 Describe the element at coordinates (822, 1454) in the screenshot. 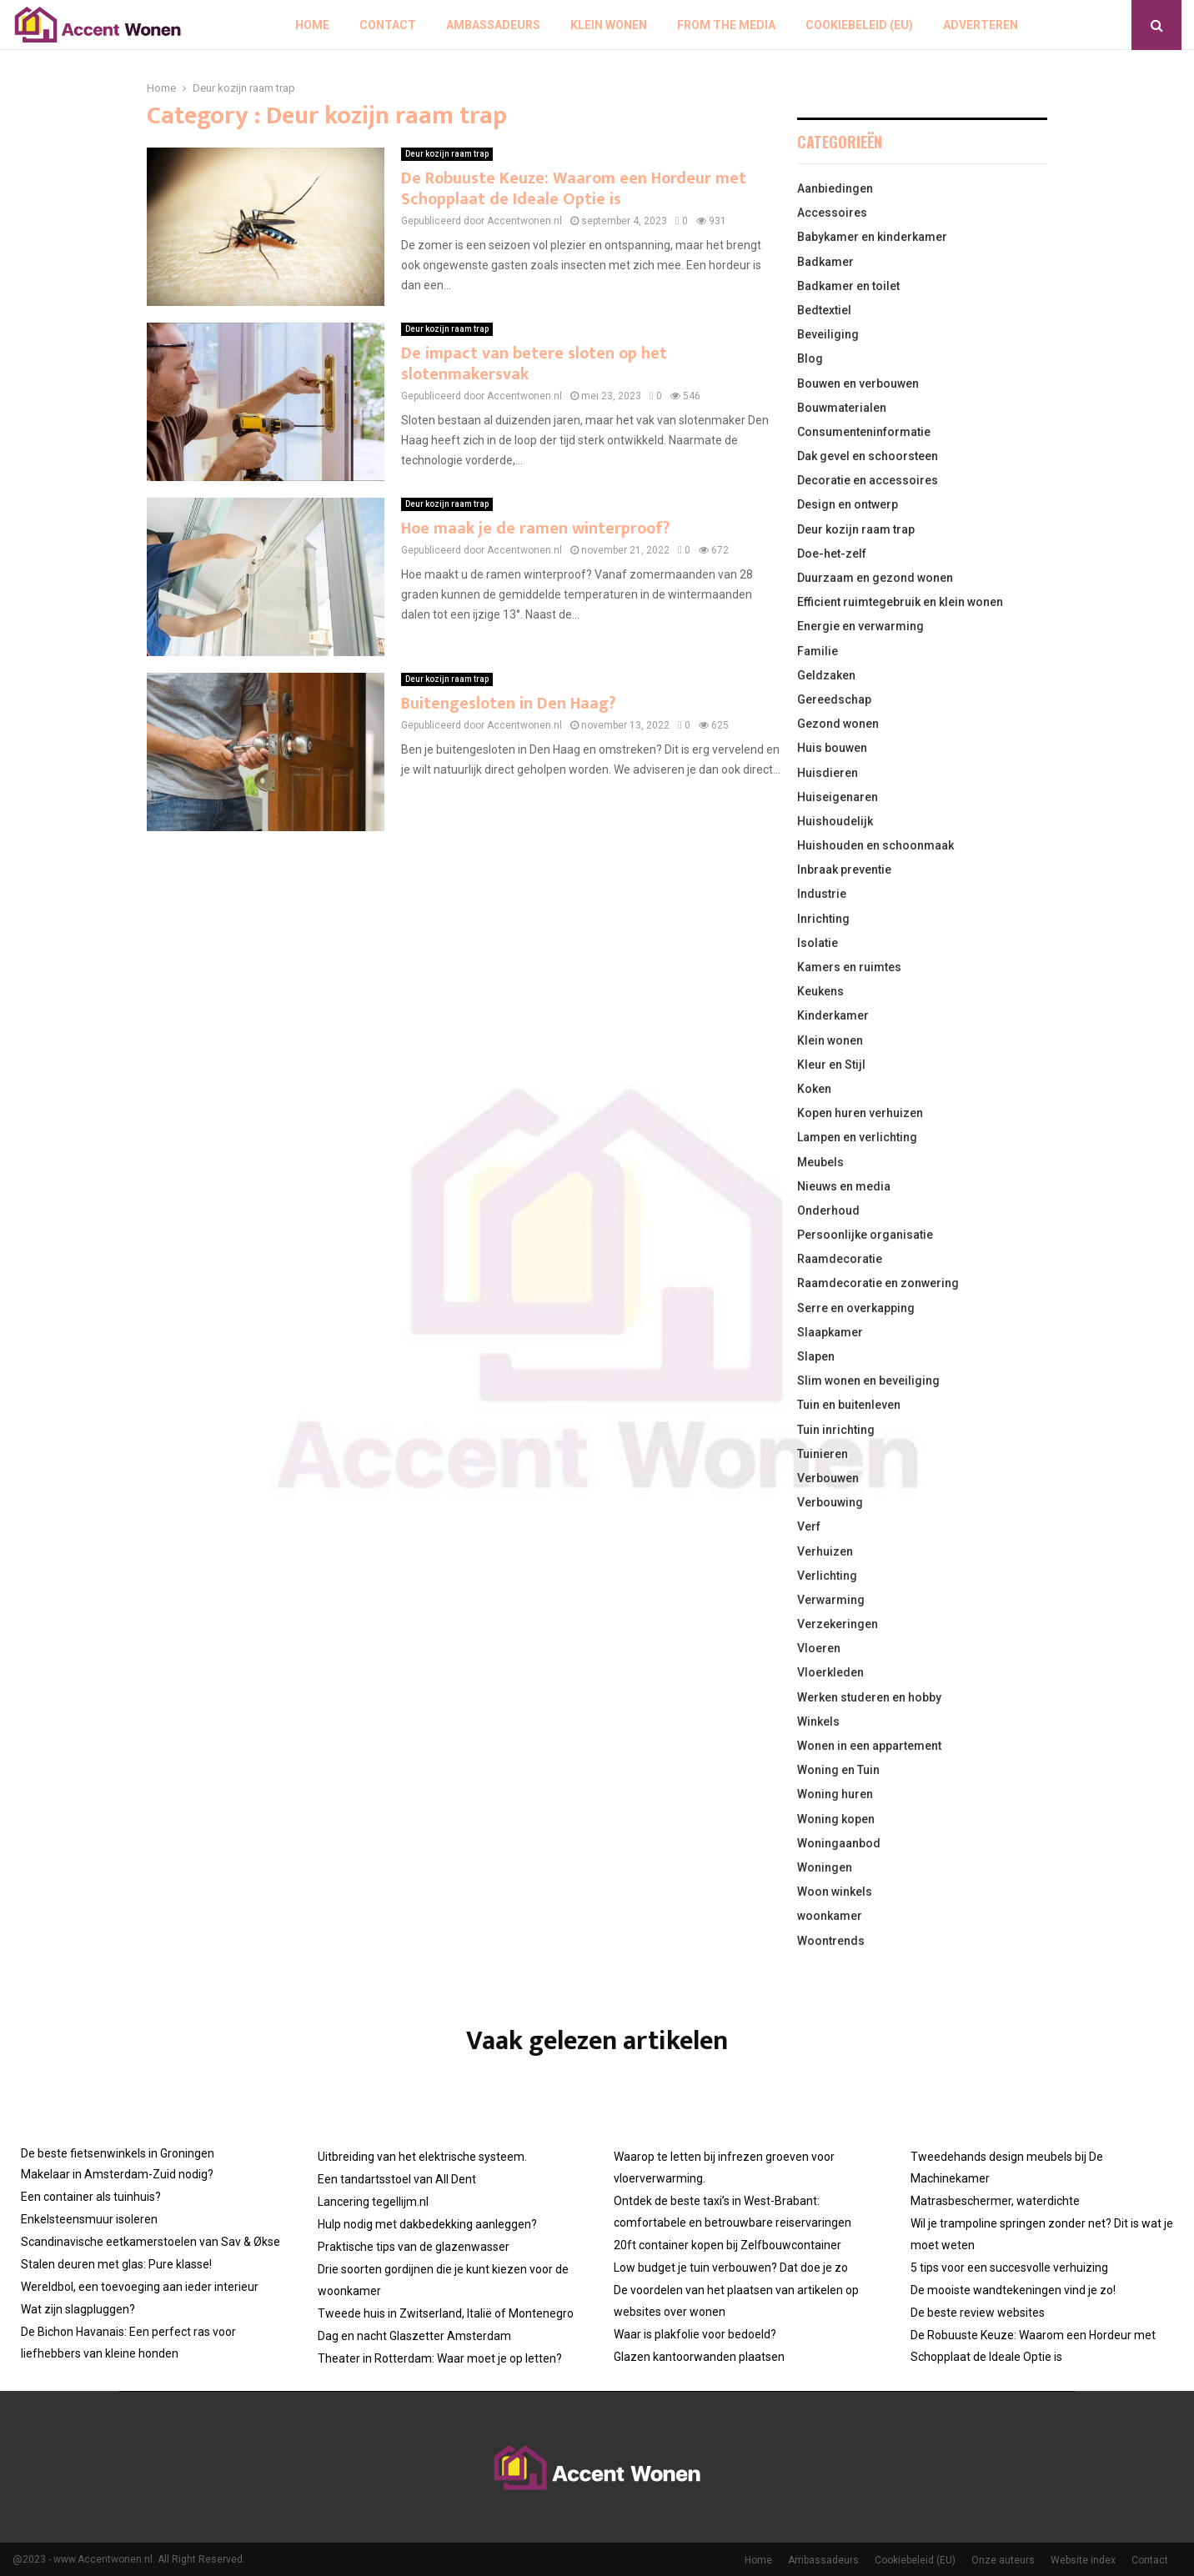

I see `Tuinieren` at that location.